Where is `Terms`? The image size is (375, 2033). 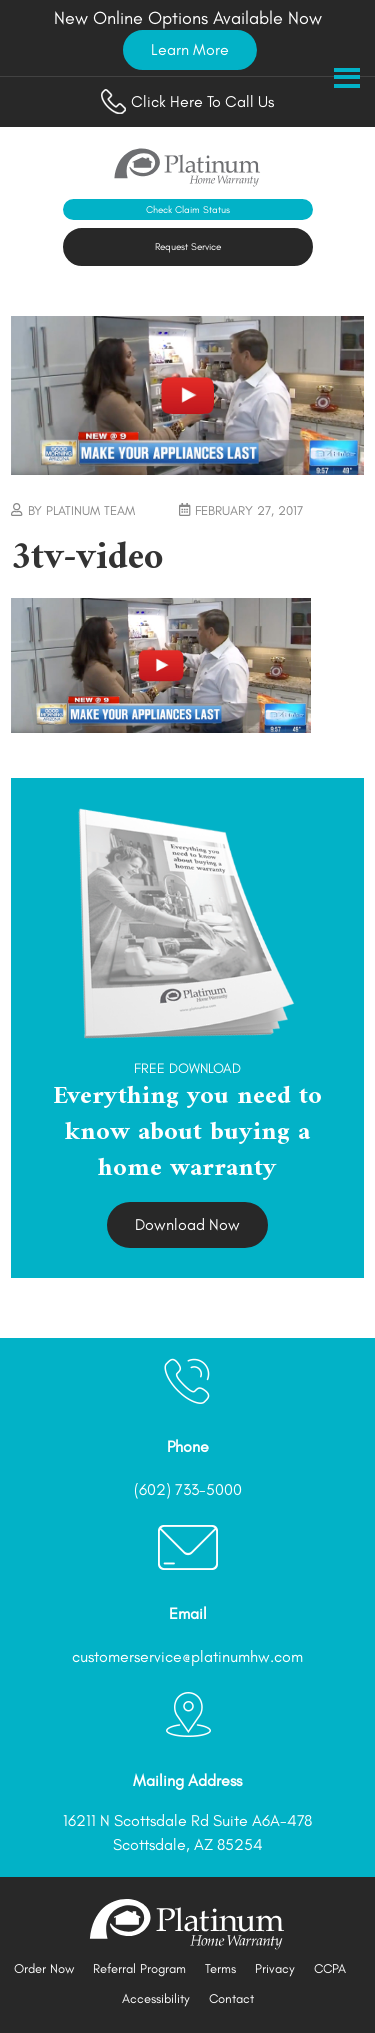 Terms is located at coordinates (220, 1968).